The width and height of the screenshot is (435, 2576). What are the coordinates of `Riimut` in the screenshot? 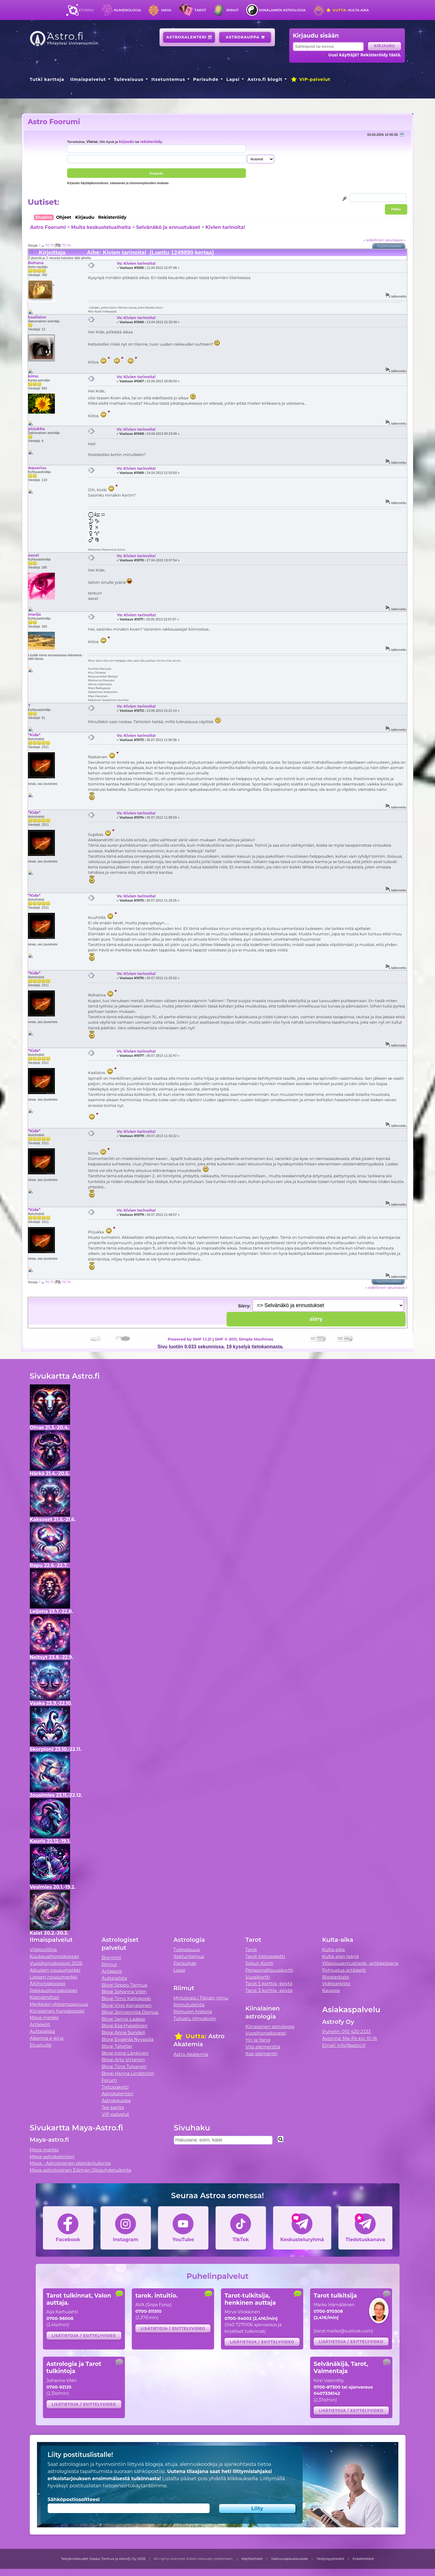 It's located at (232, 10).